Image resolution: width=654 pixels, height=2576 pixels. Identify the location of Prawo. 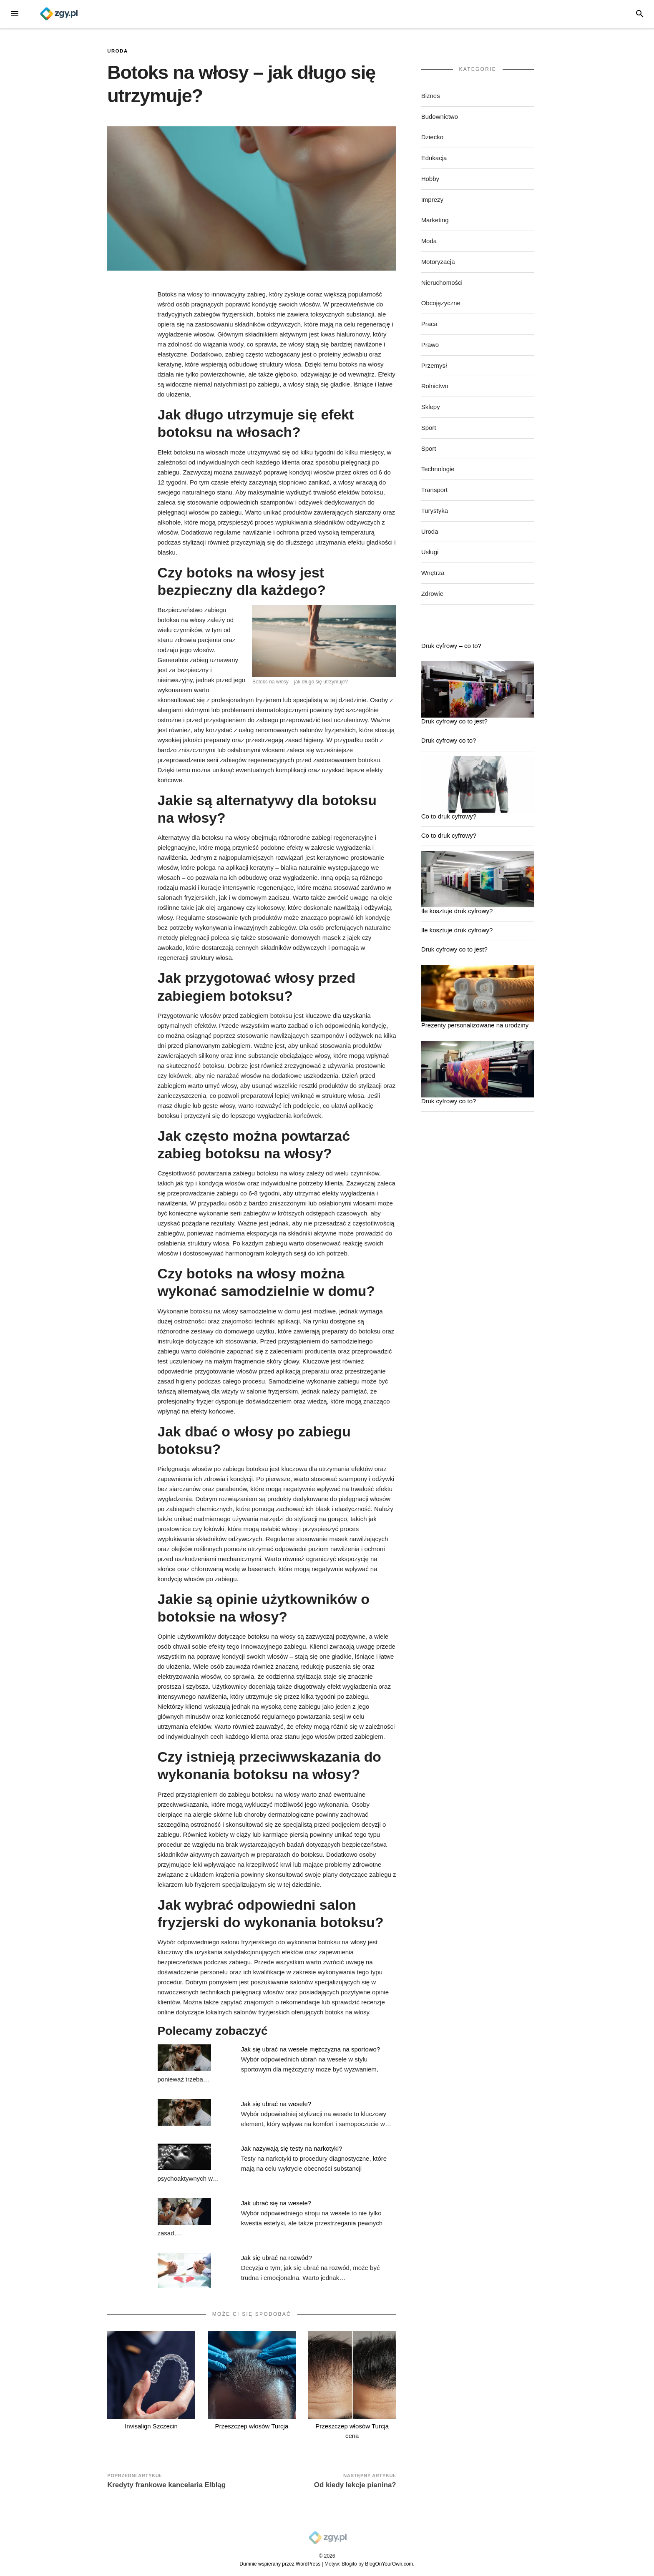
(430, 344).